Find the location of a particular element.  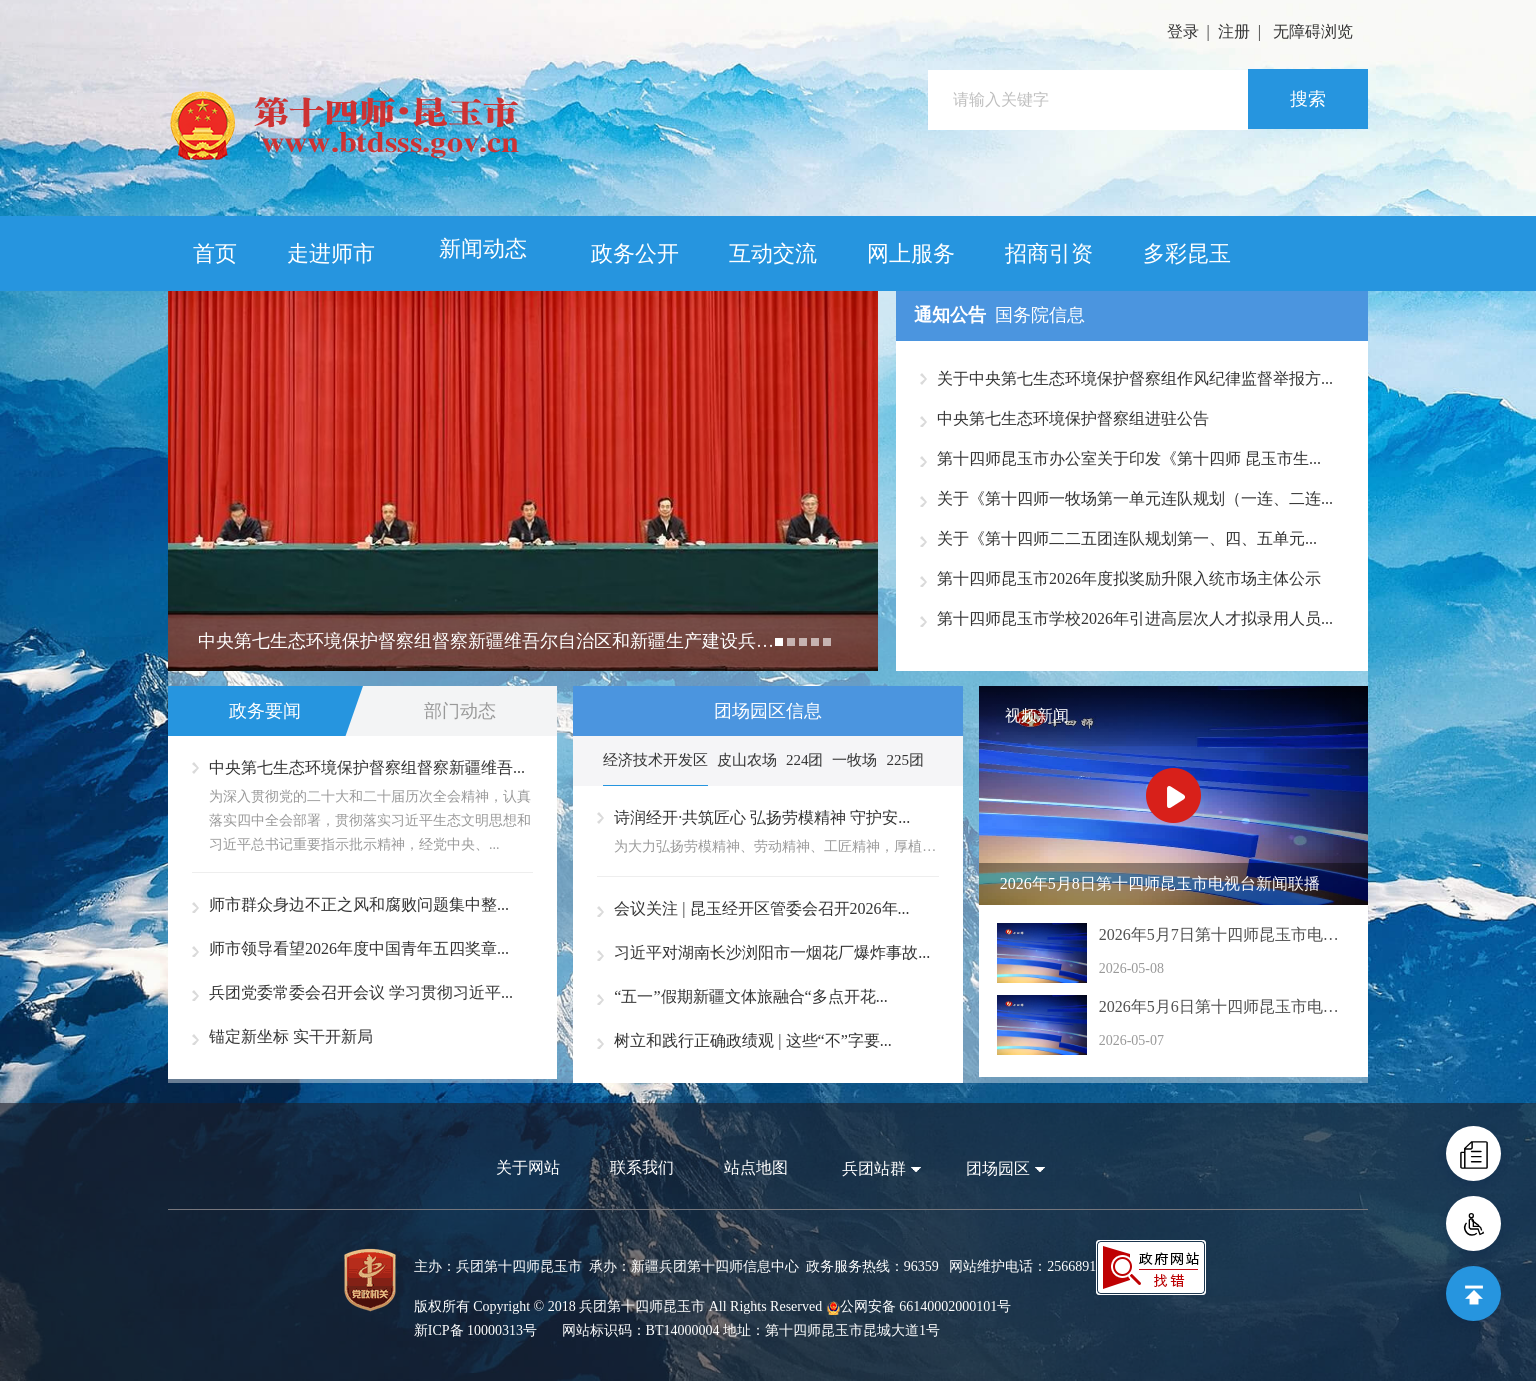

经济技术开发区 is located at coordinates (655, 760).